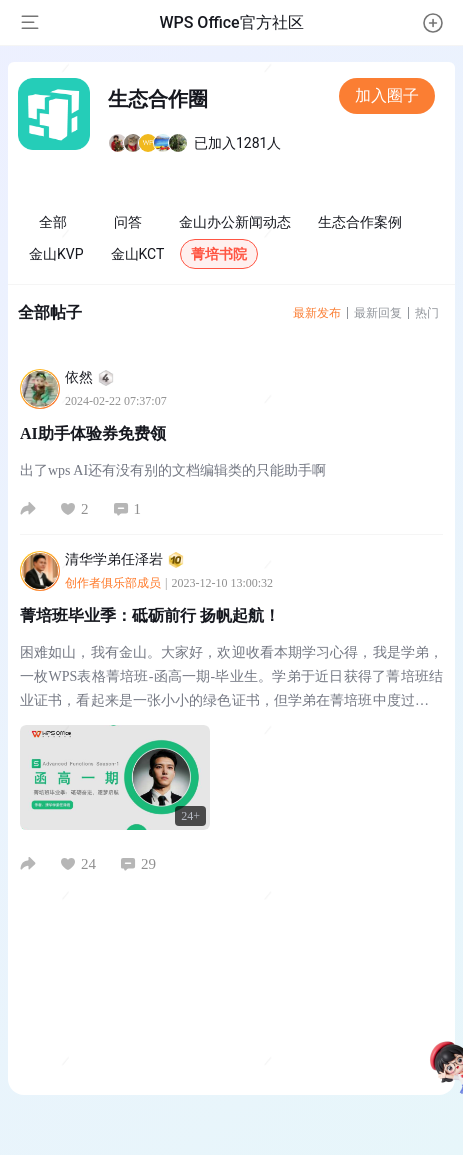 This screenshot has height=1155, width=463. What do you see at coordinates (56, 254) in the screenshot?
I see `金山KVP` at bounding box center [56, 254].